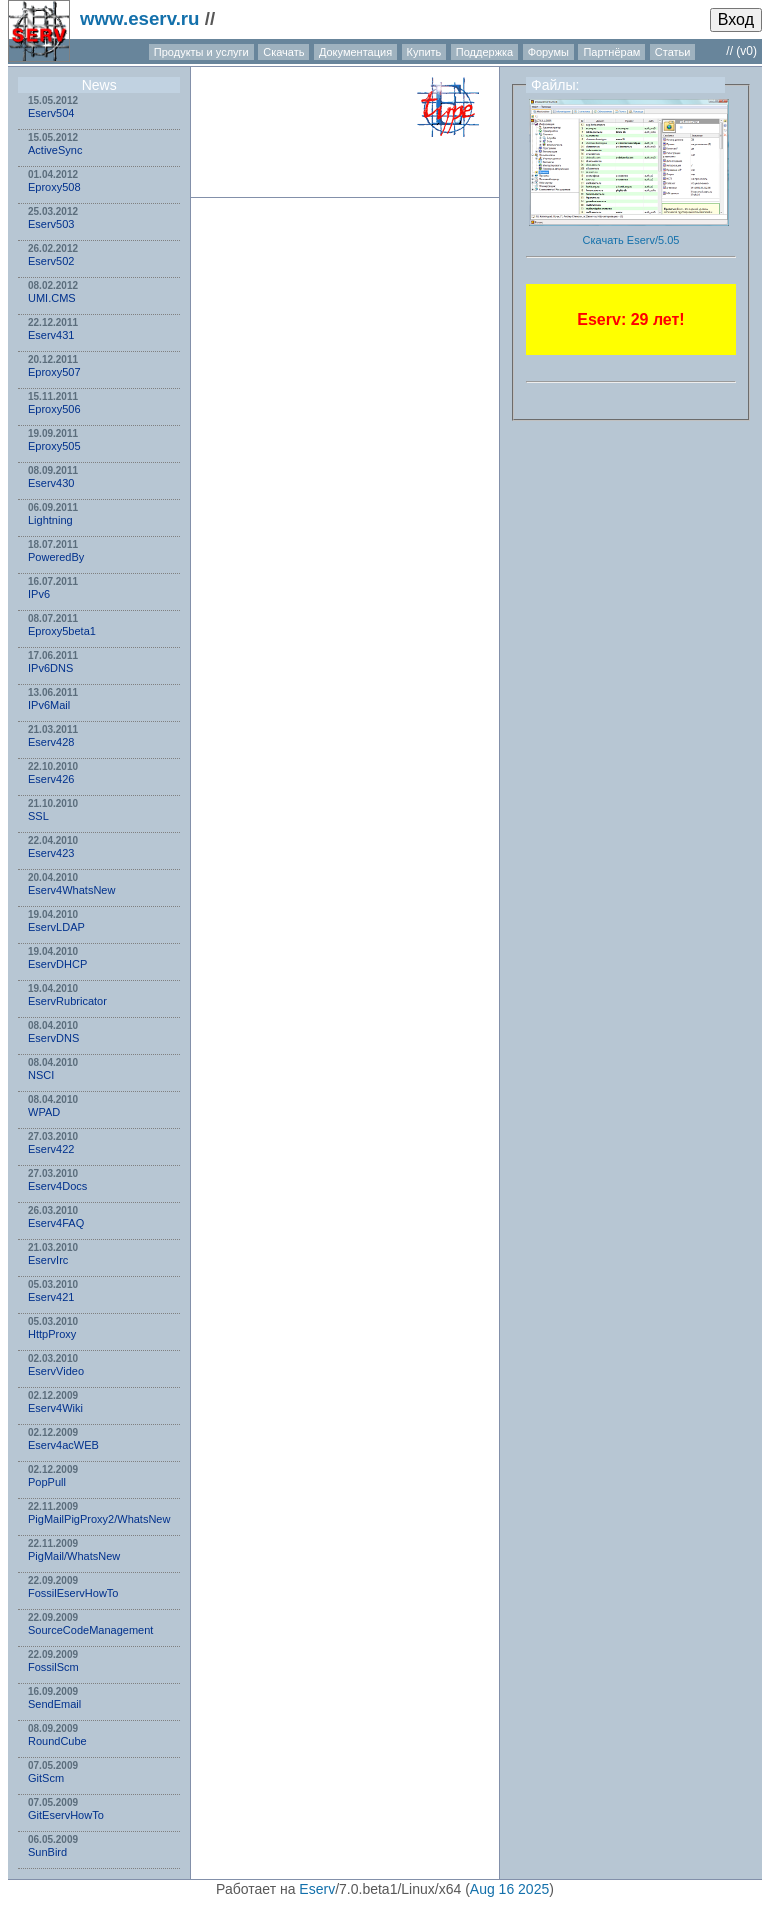 The height and width of the screenshot is (1906, 770). What do you see at coordinates (52, 298) in the screenshot?
I see `UMI.CMS` at bounding box center [52, 298].